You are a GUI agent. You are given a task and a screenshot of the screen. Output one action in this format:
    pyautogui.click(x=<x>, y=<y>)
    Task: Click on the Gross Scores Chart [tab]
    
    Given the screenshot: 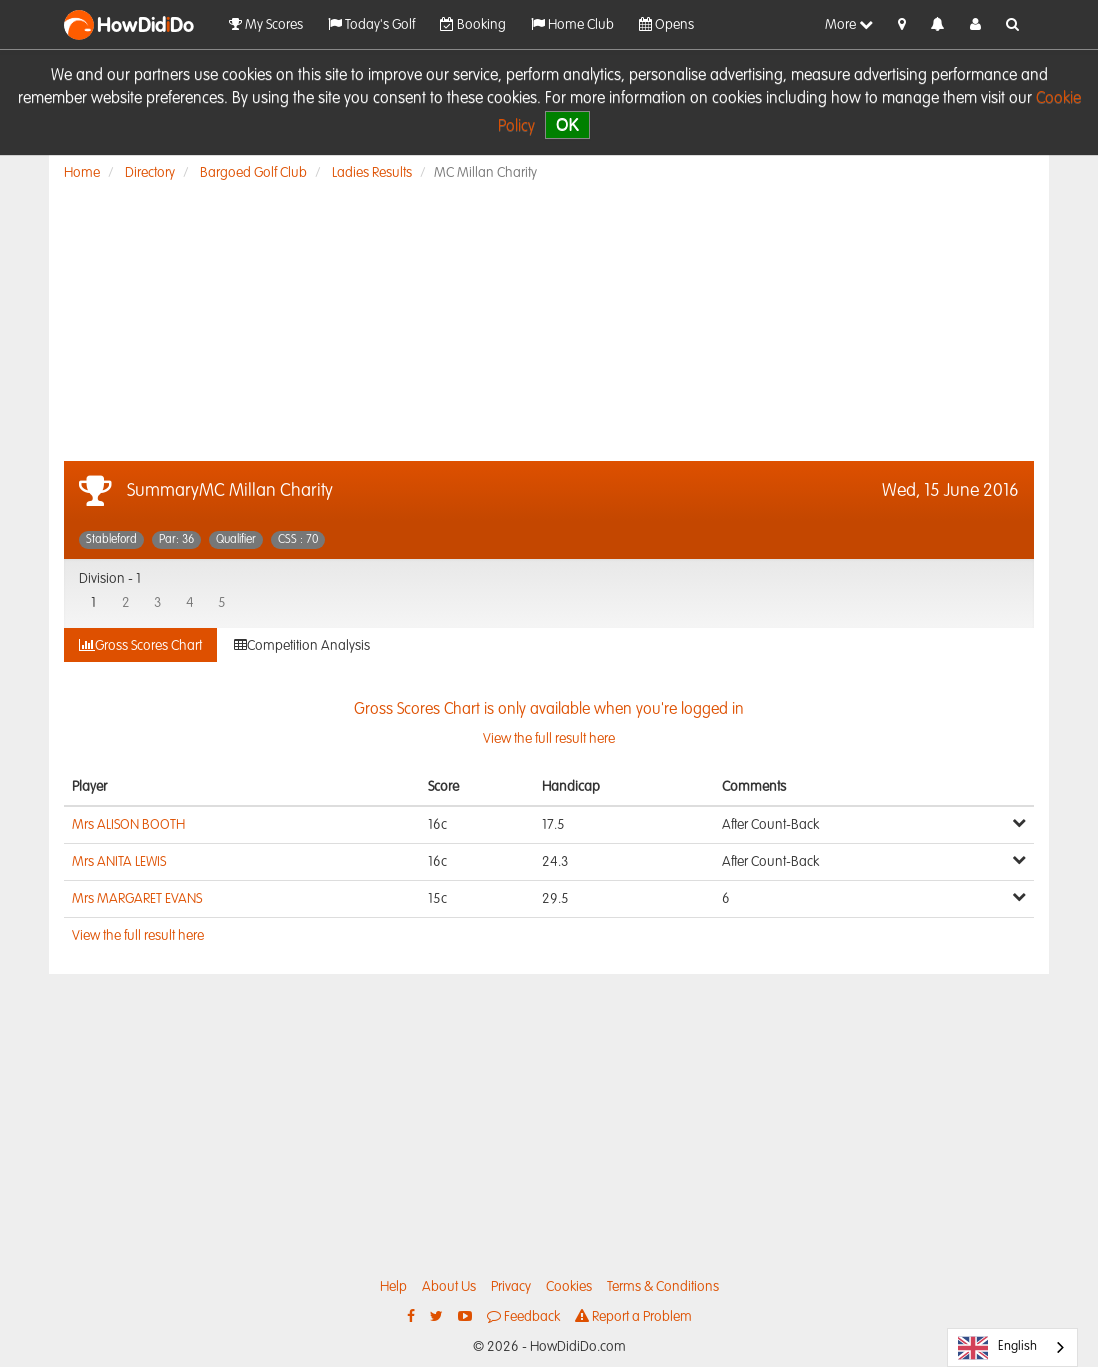 What is the action you would take?
    pyautogui.click(x=140, y=645)
    